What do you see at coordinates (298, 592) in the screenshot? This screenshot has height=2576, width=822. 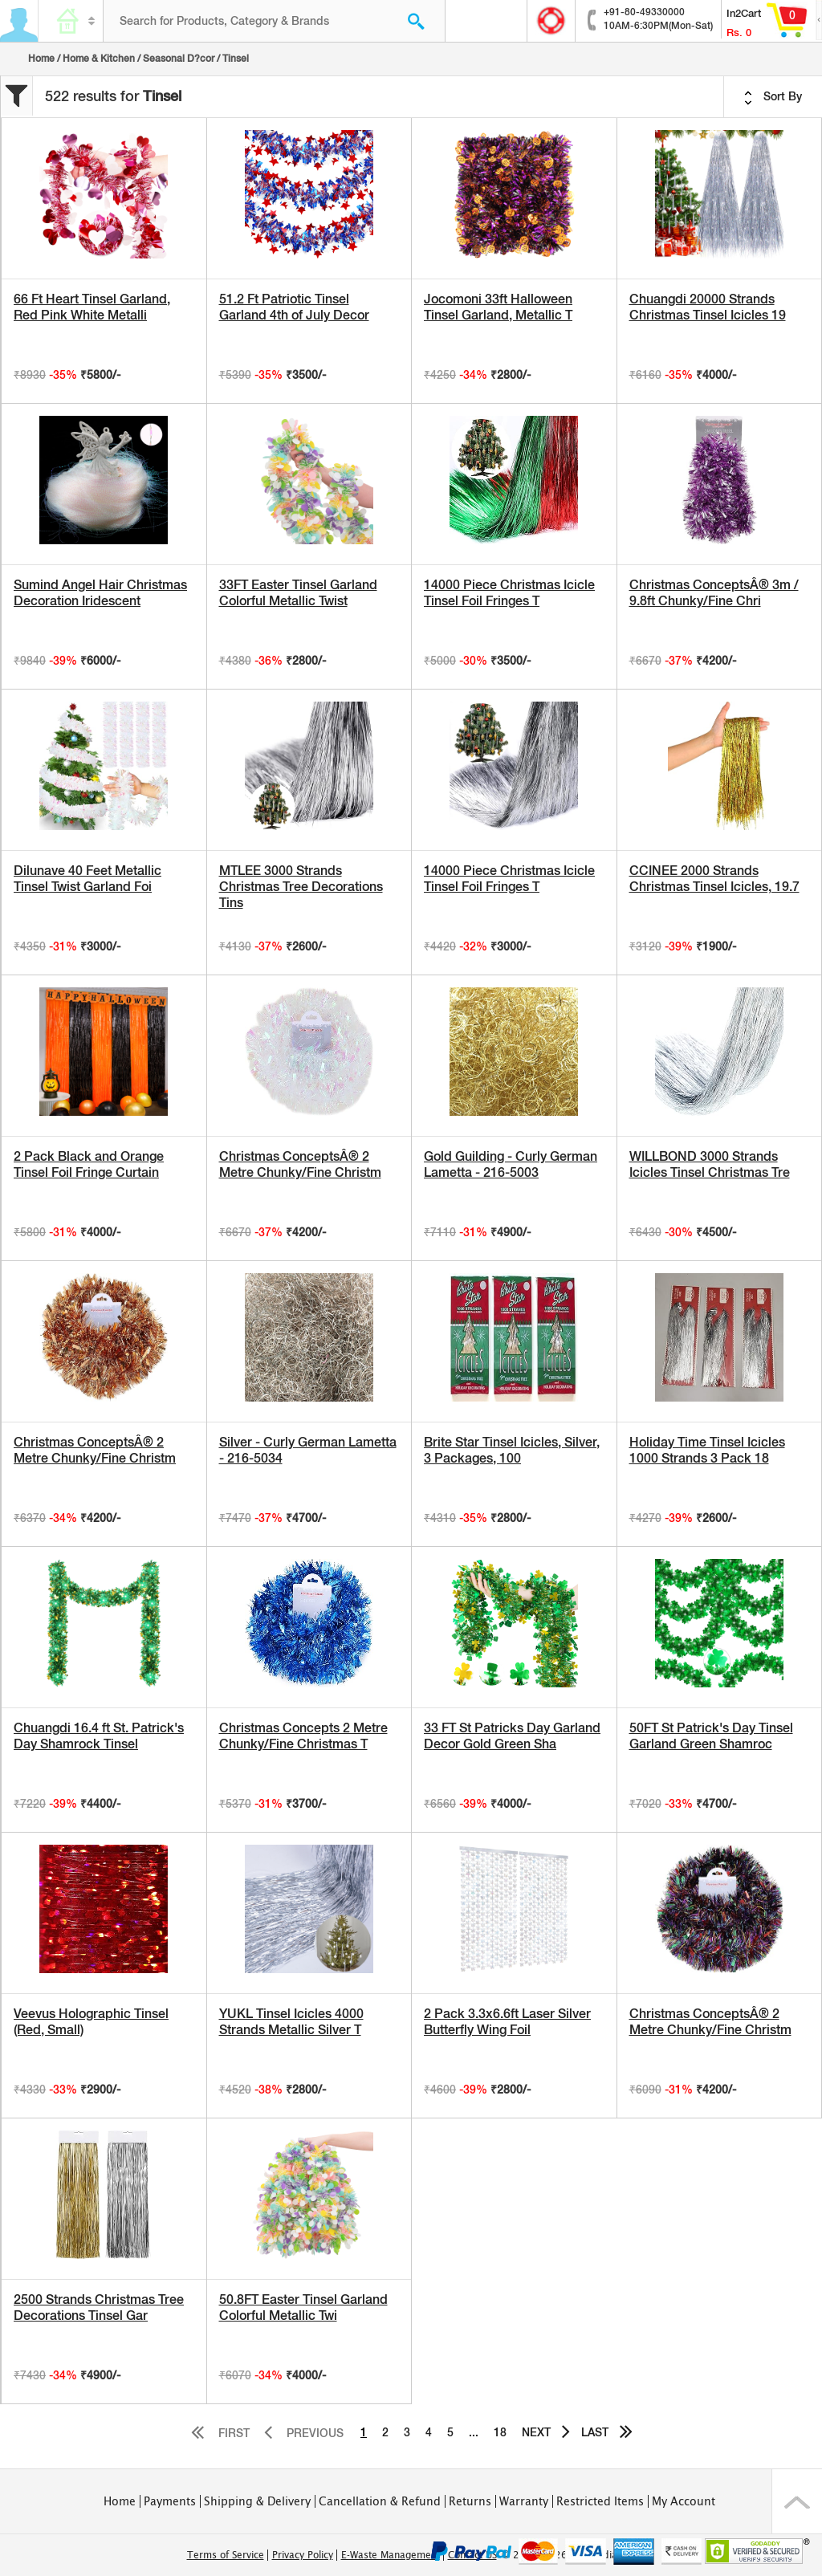 I see `33FT Easter Tinsel Garland Colorful Metallic Twist` at bounding box center [298, 592].